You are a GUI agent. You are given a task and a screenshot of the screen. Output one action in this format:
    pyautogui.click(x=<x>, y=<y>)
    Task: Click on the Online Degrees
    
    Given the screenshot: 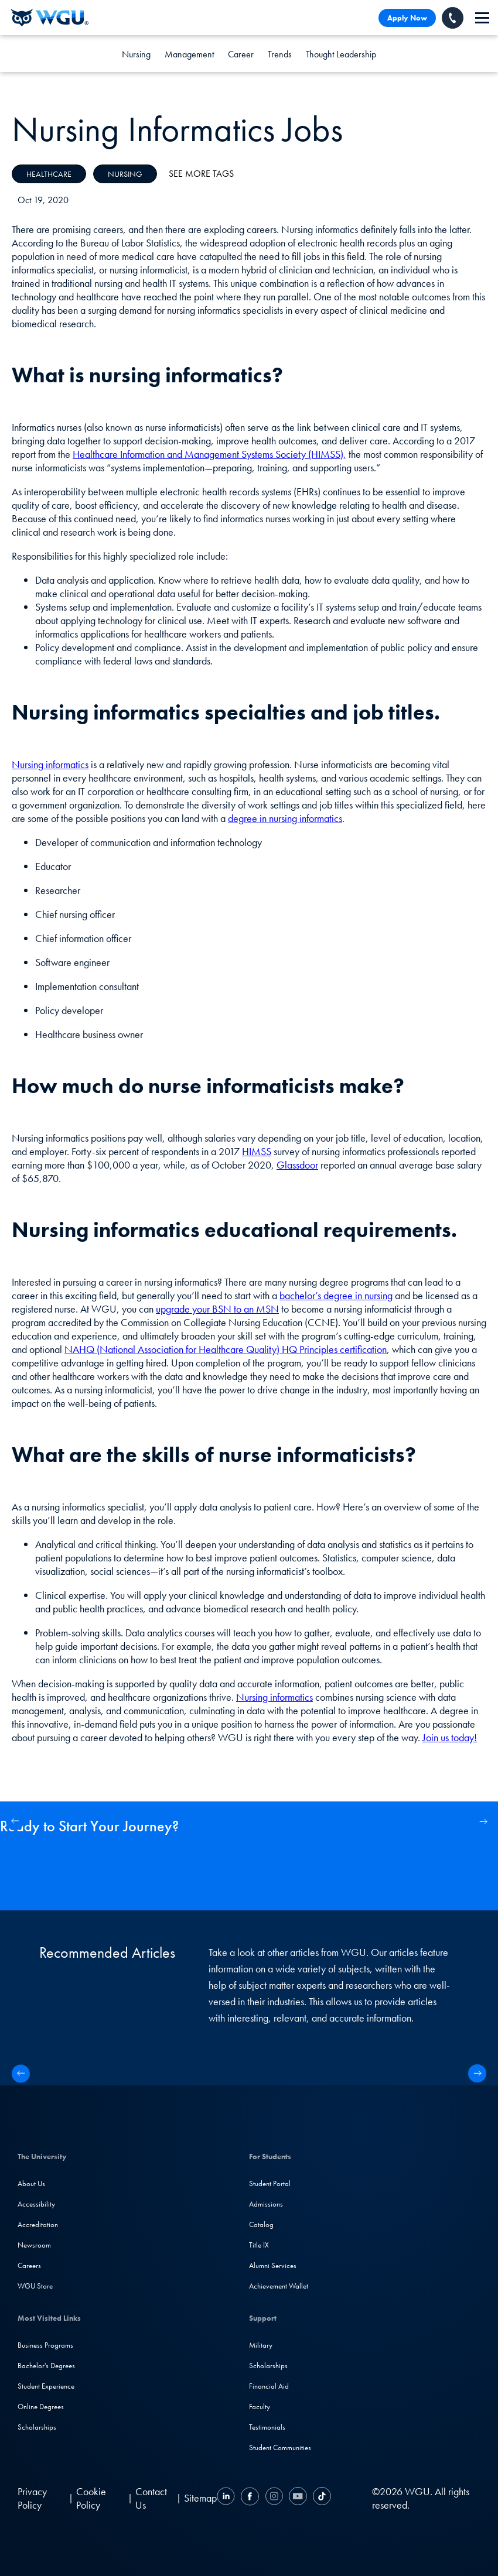 What is the action you would take?
    pyautogui.click(x=41, y=2406)
    